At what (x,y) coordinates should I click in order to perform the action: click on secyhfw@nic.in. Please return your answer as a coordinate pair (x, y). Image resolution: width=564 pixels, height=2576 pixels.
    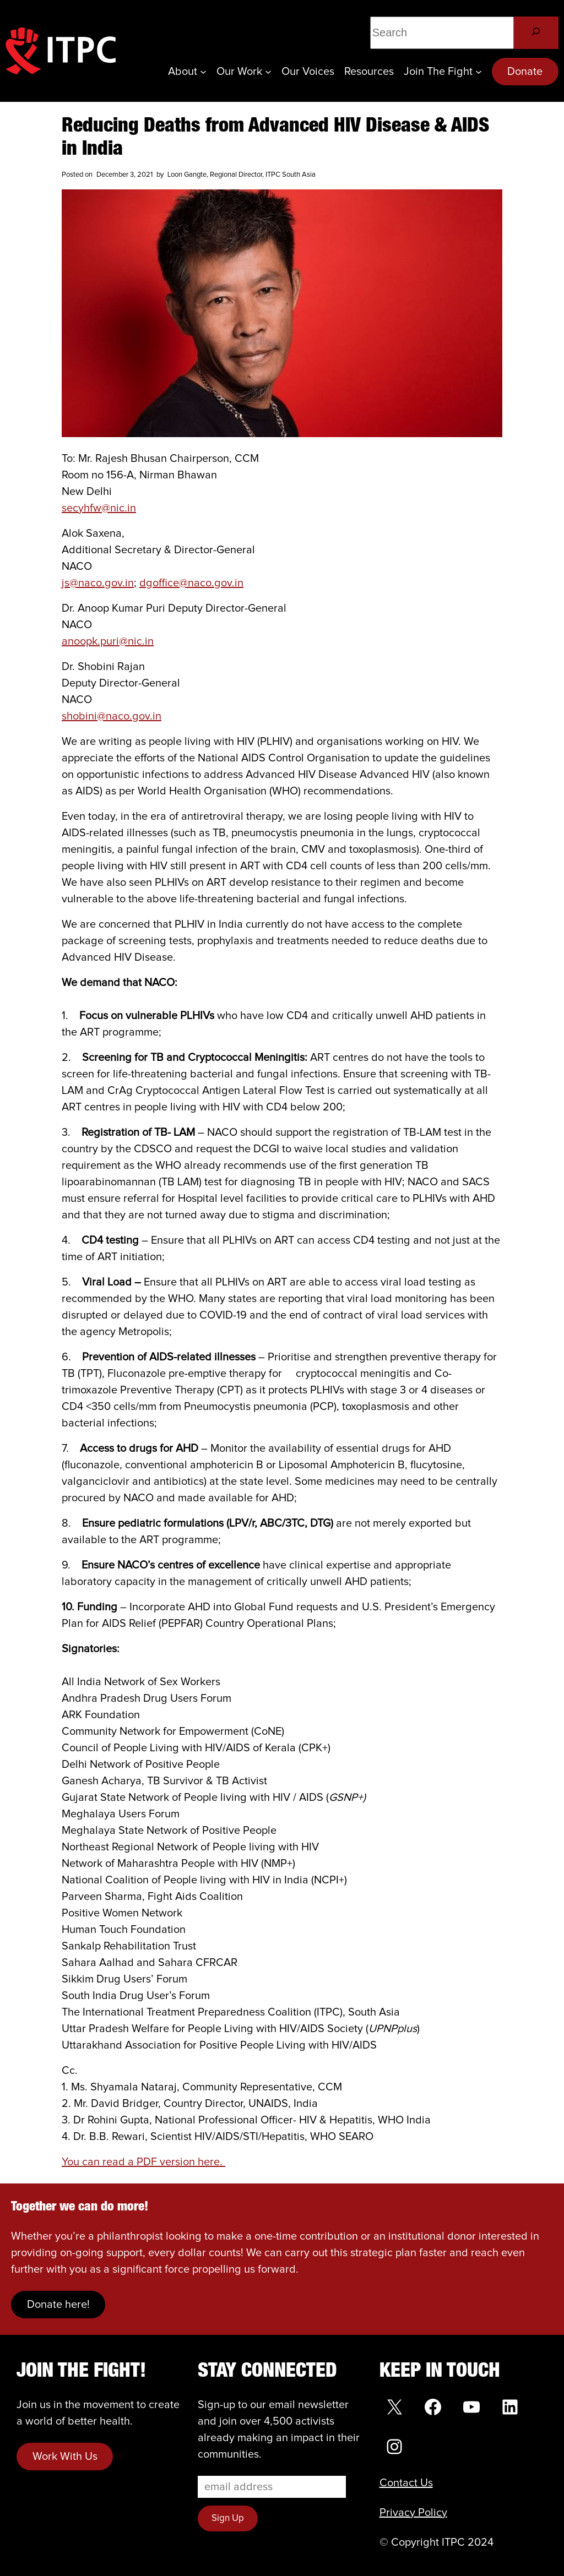
    Looking at the image, I should click on (99, 508).